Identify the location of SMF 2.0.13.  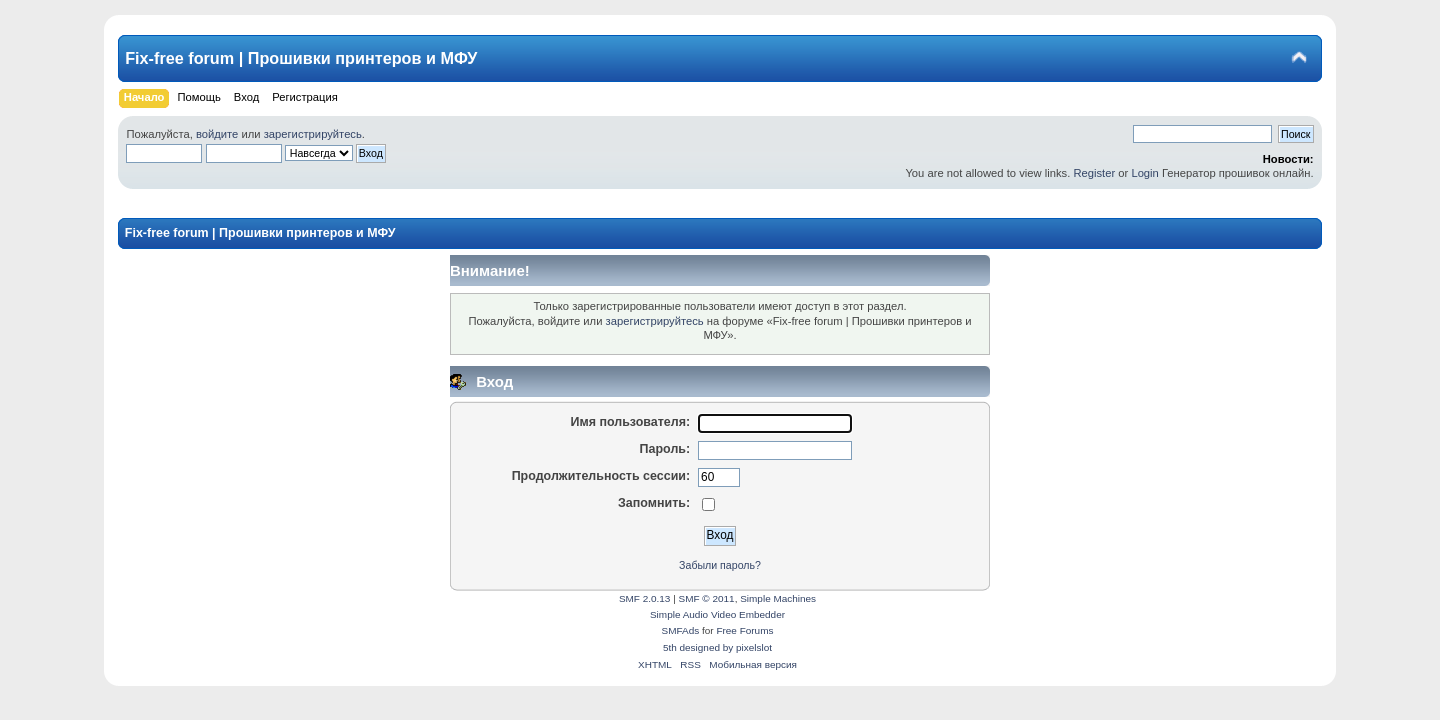
(645, 598).